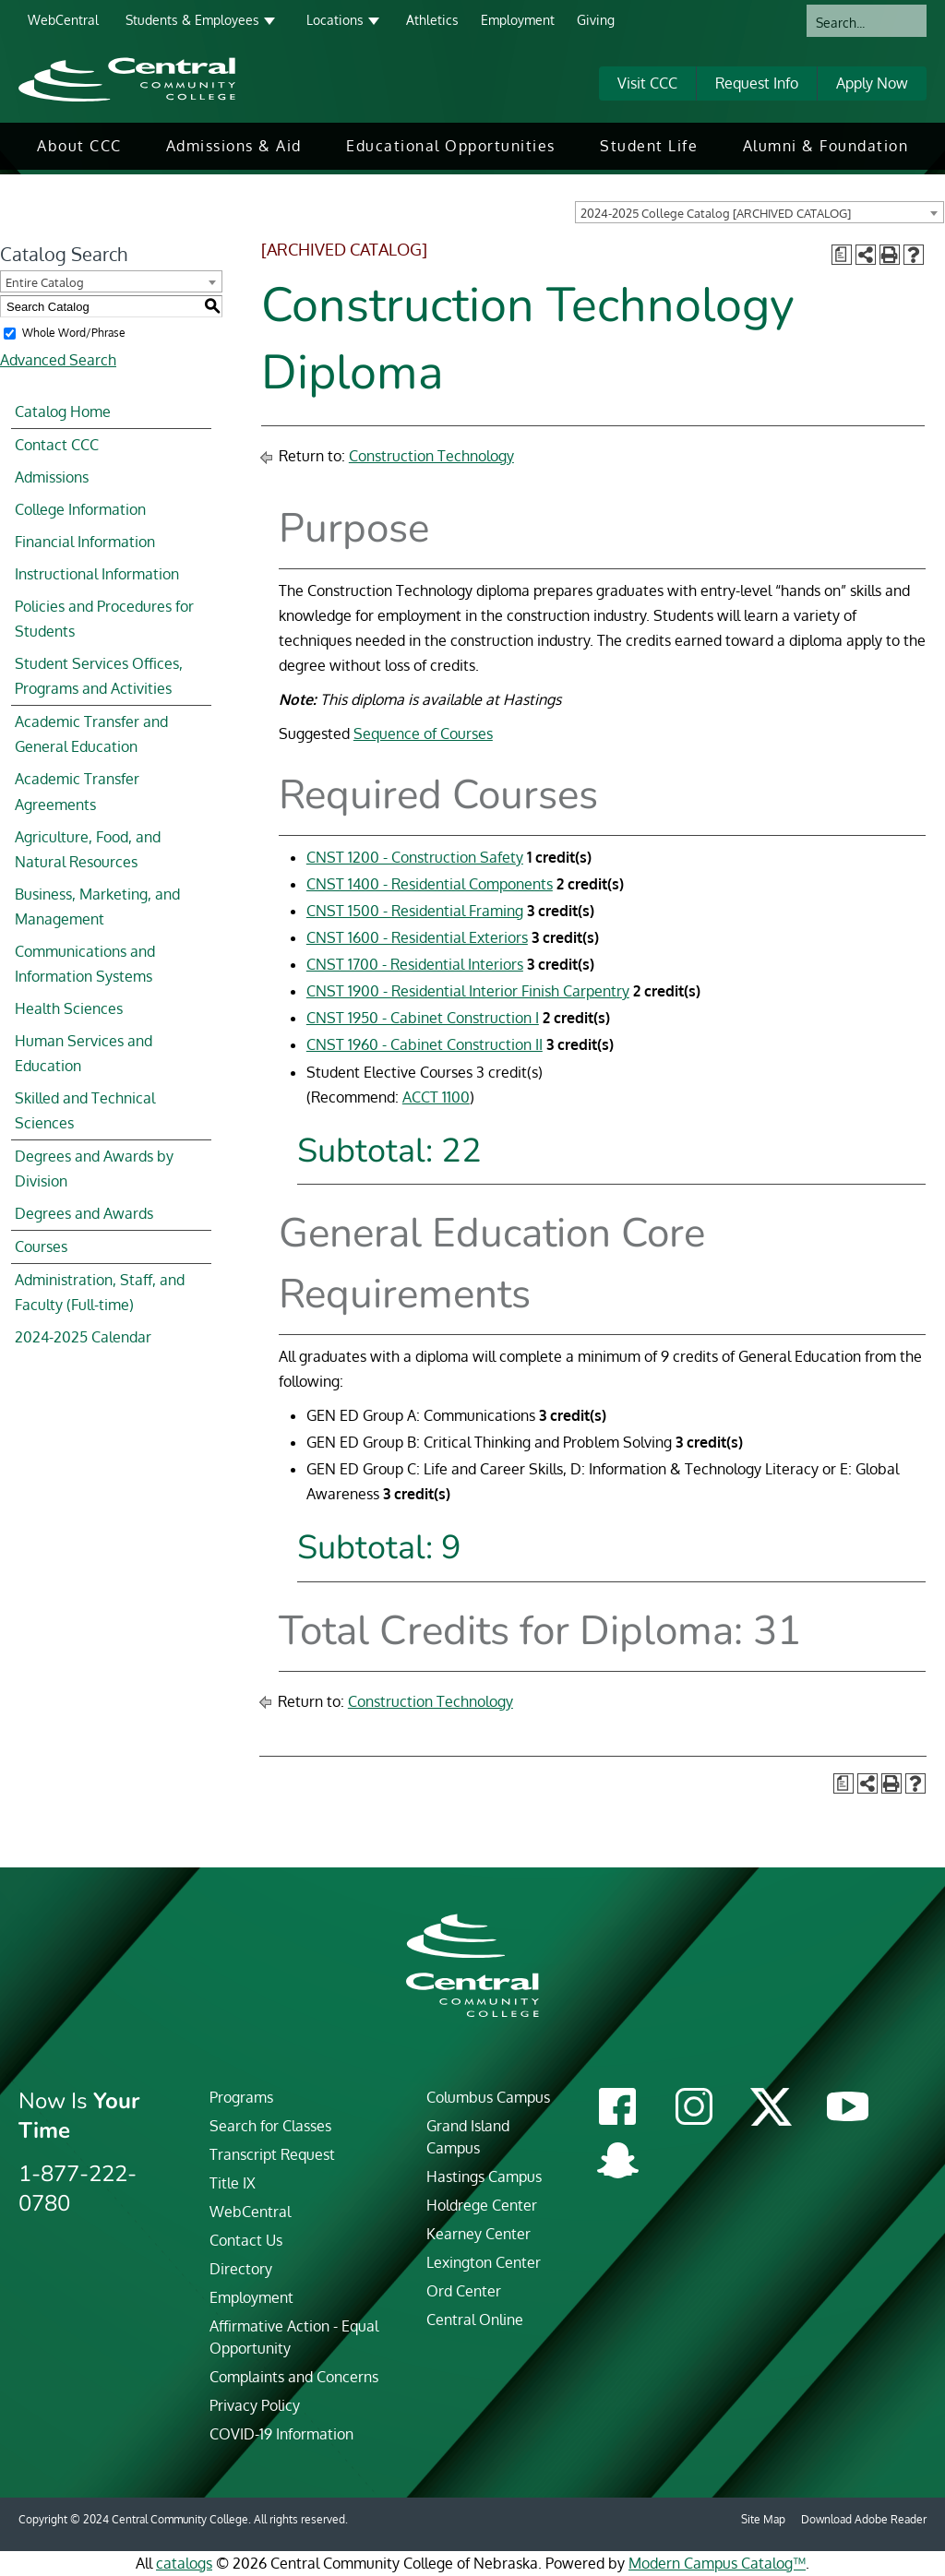  What do you see at coordinates (41, 1246) in the screenshot?
I see `Courses` at bounding box center [41, 1246].